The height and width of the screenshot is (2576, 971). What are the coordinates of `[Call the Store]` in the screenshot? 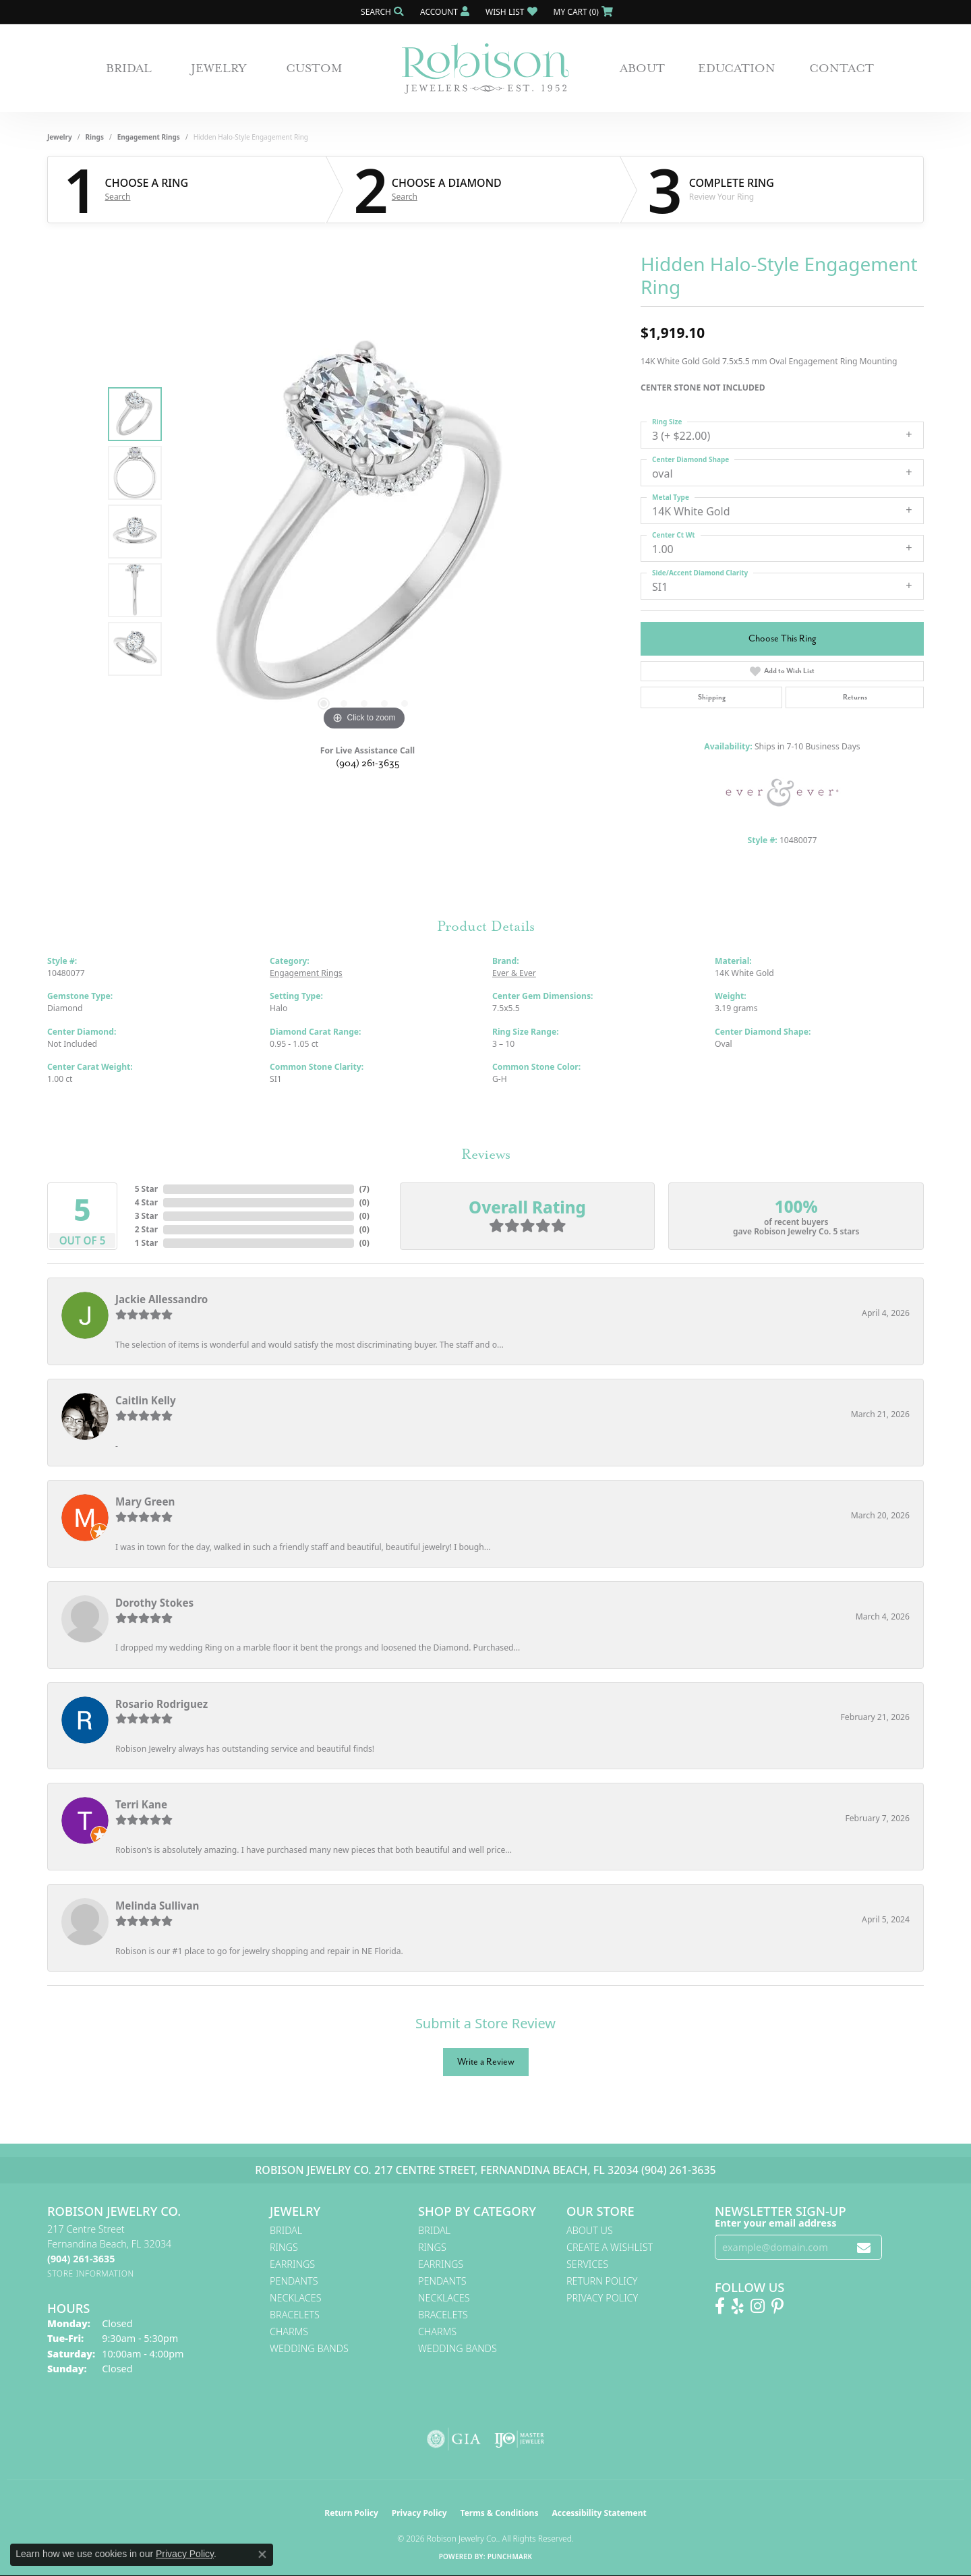 It's located at (81, 2258).